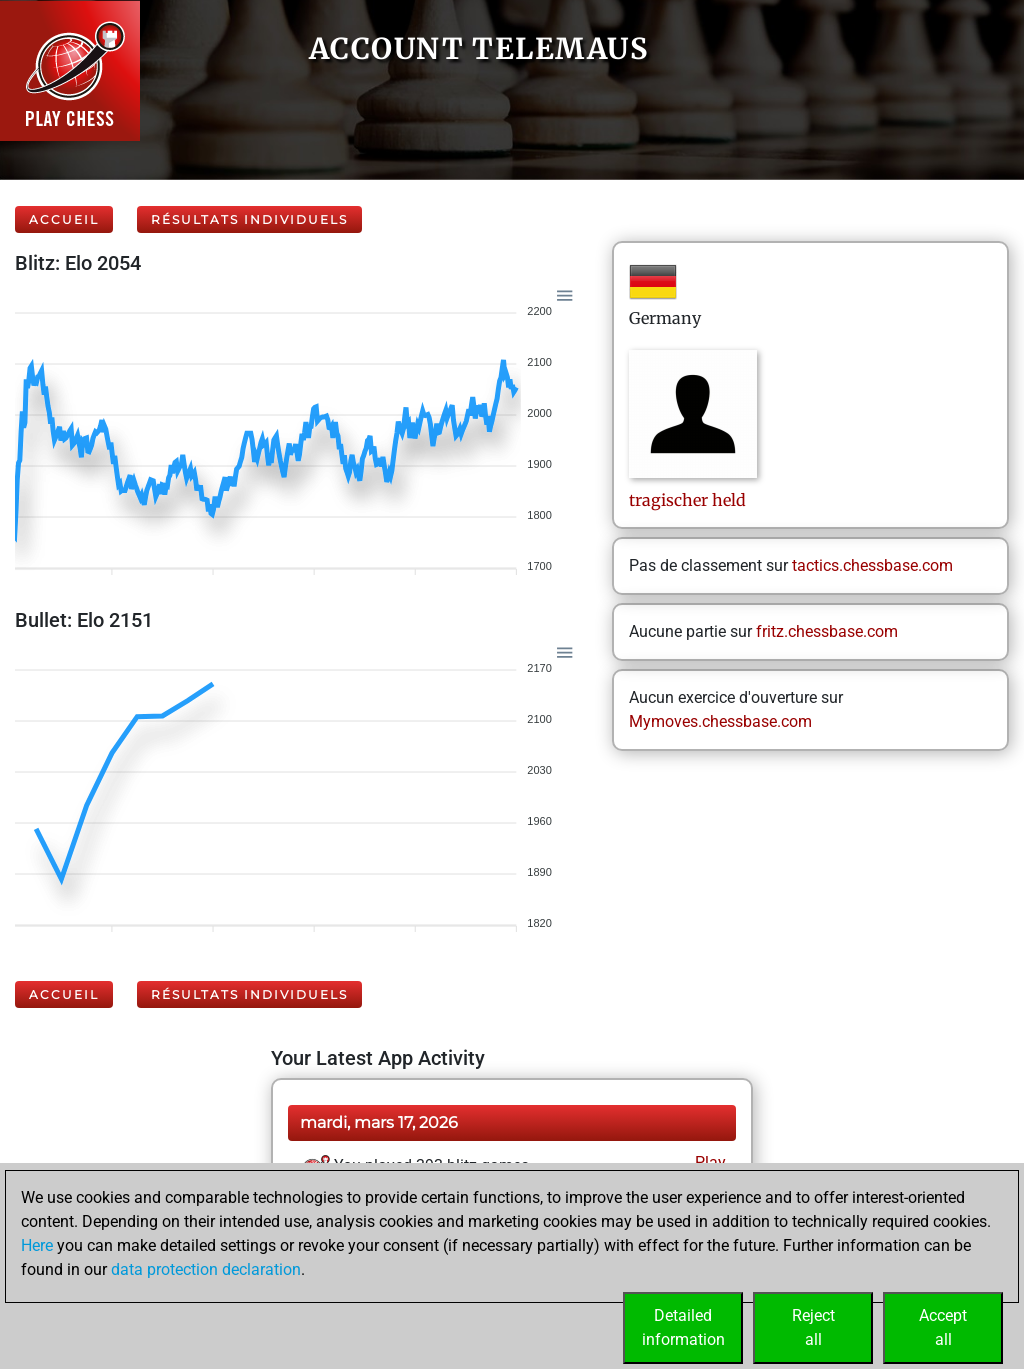 Image resolution: width=1024 pixels, height=1369 pixels. Describe the element at coordinates (872, 565) in the screenshot. I see `tactics.chessbase.com` at that location.